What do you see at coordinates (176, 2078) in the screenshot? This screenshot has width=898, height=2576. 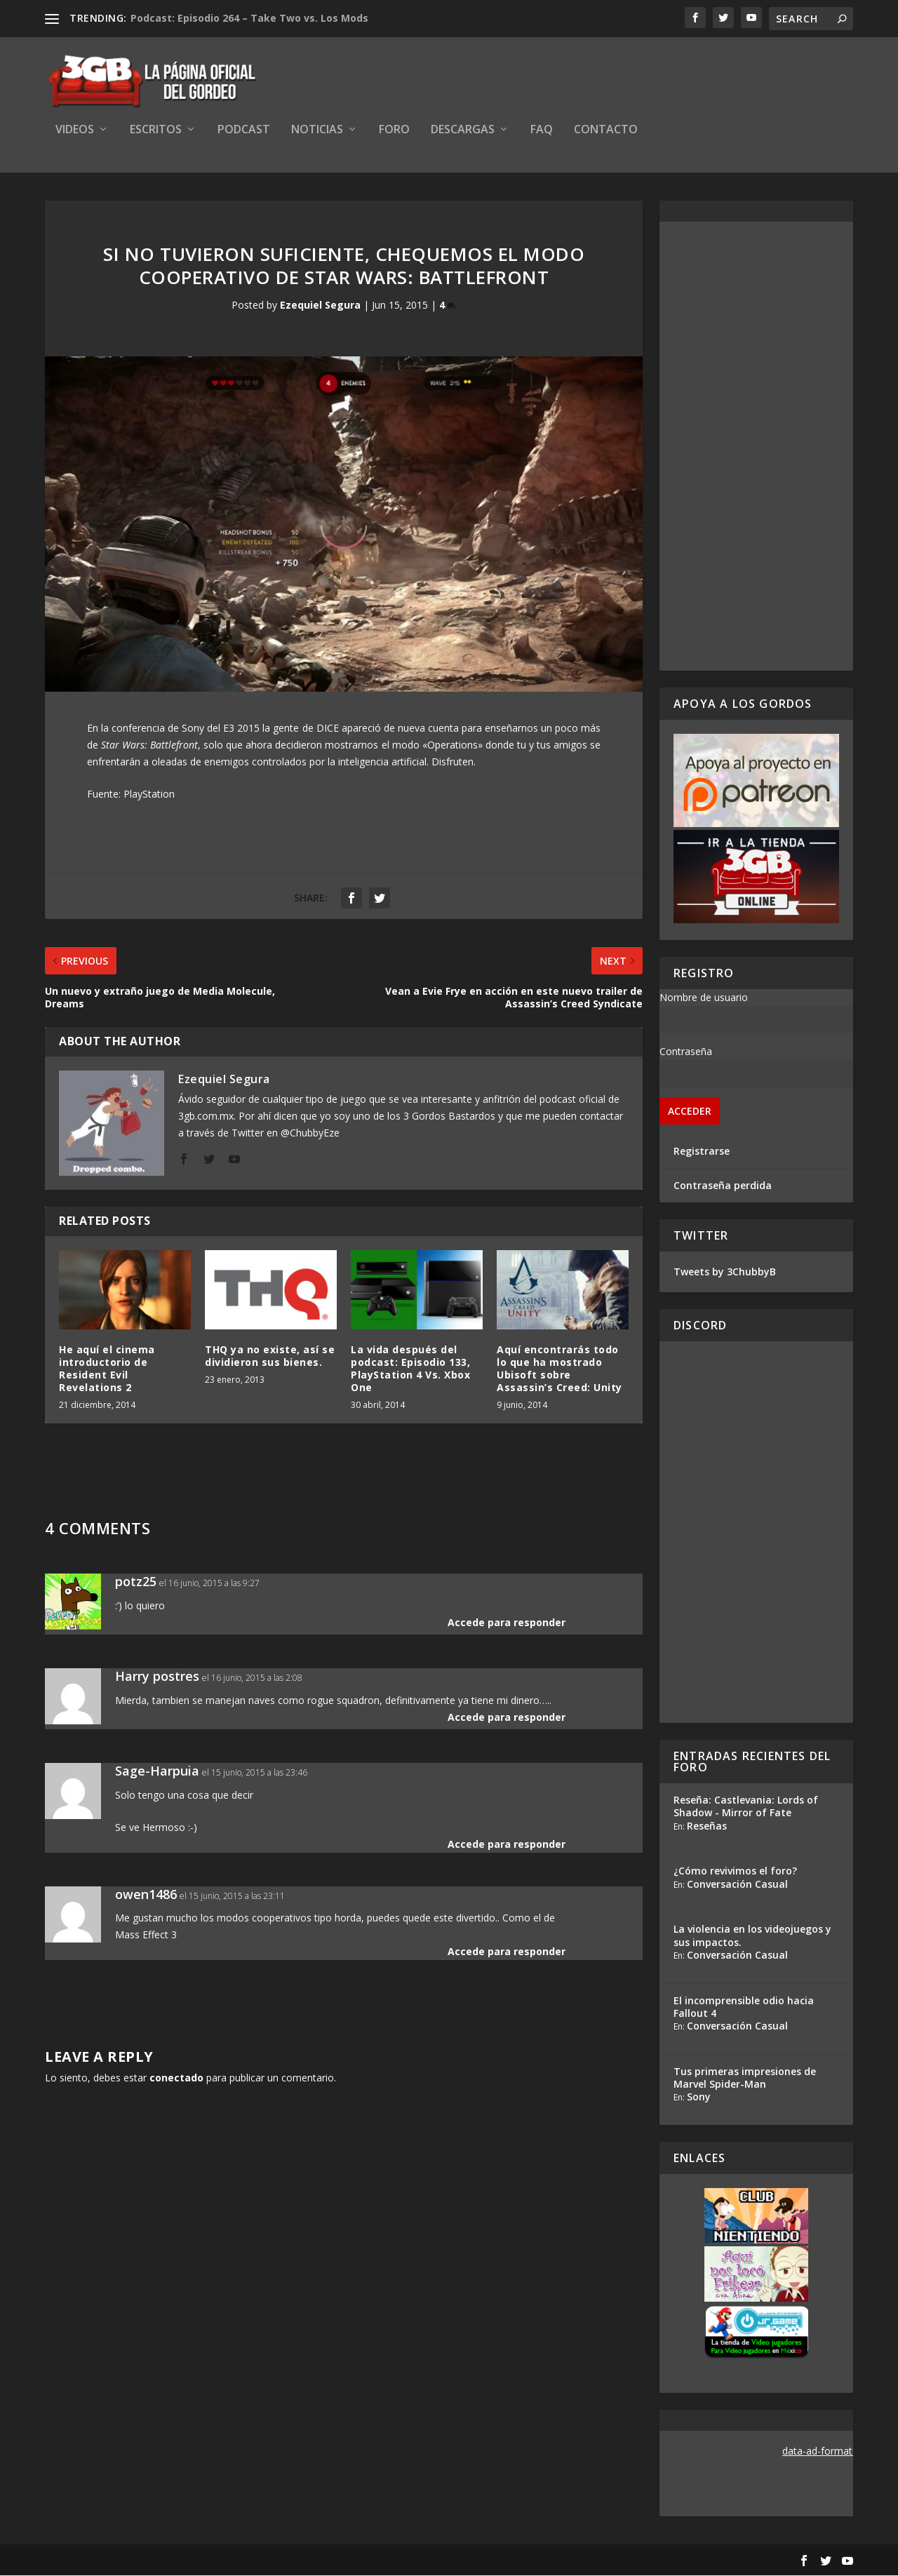 I see `conectado` at bounding box center [176, 2078].